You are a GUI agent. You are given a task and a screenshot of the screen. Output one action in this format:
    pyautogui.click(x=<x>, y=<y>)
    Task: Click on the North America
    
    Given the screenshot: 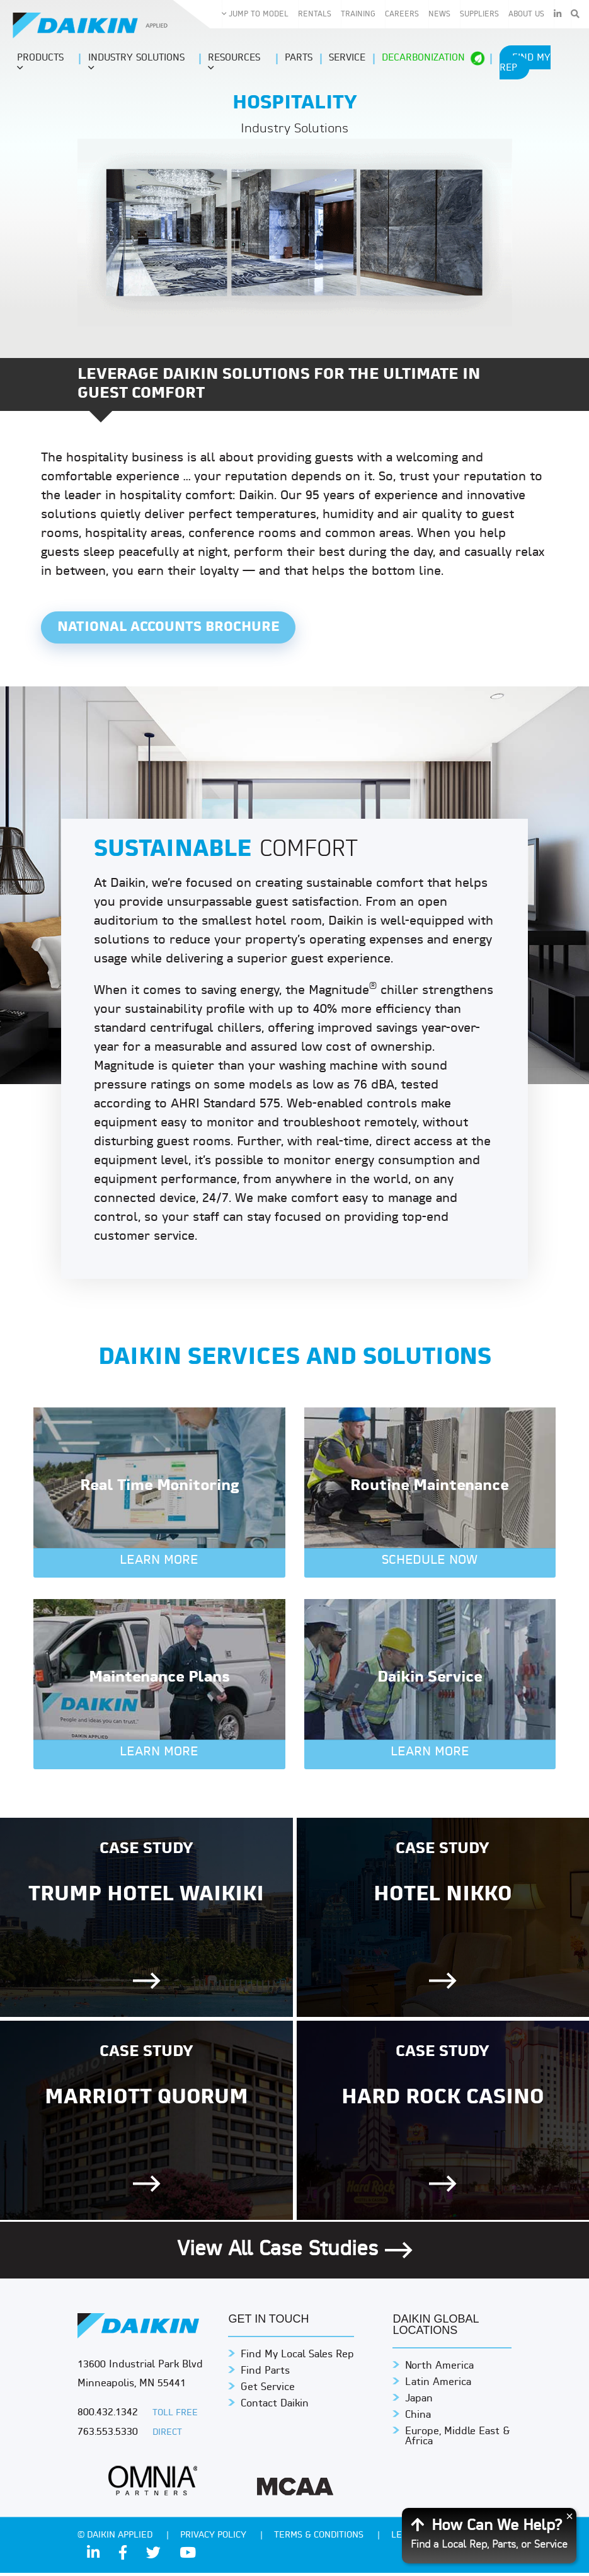 What is the action you would take?
    pyautogui.click(x=439, y=2369)
    